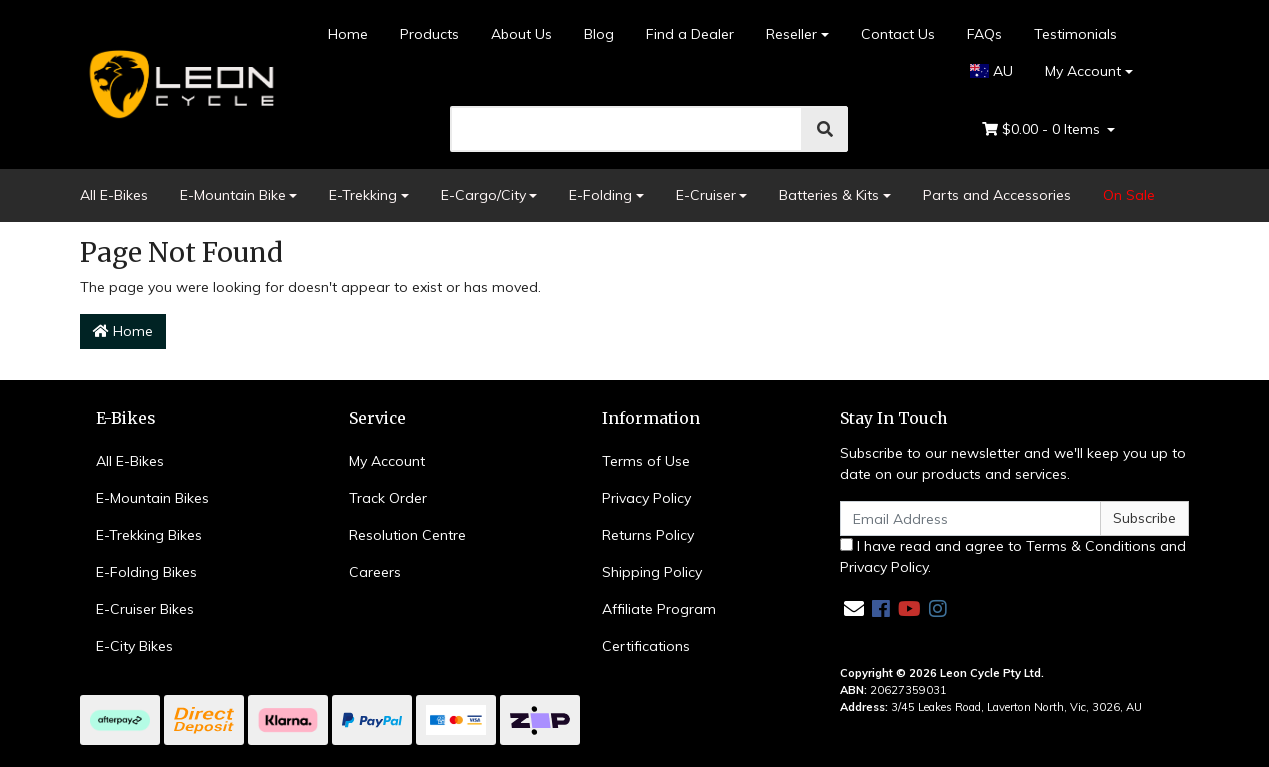 The width and height of the screenshot is (1269, 767). I want to click on About Us, so click(521, 34).